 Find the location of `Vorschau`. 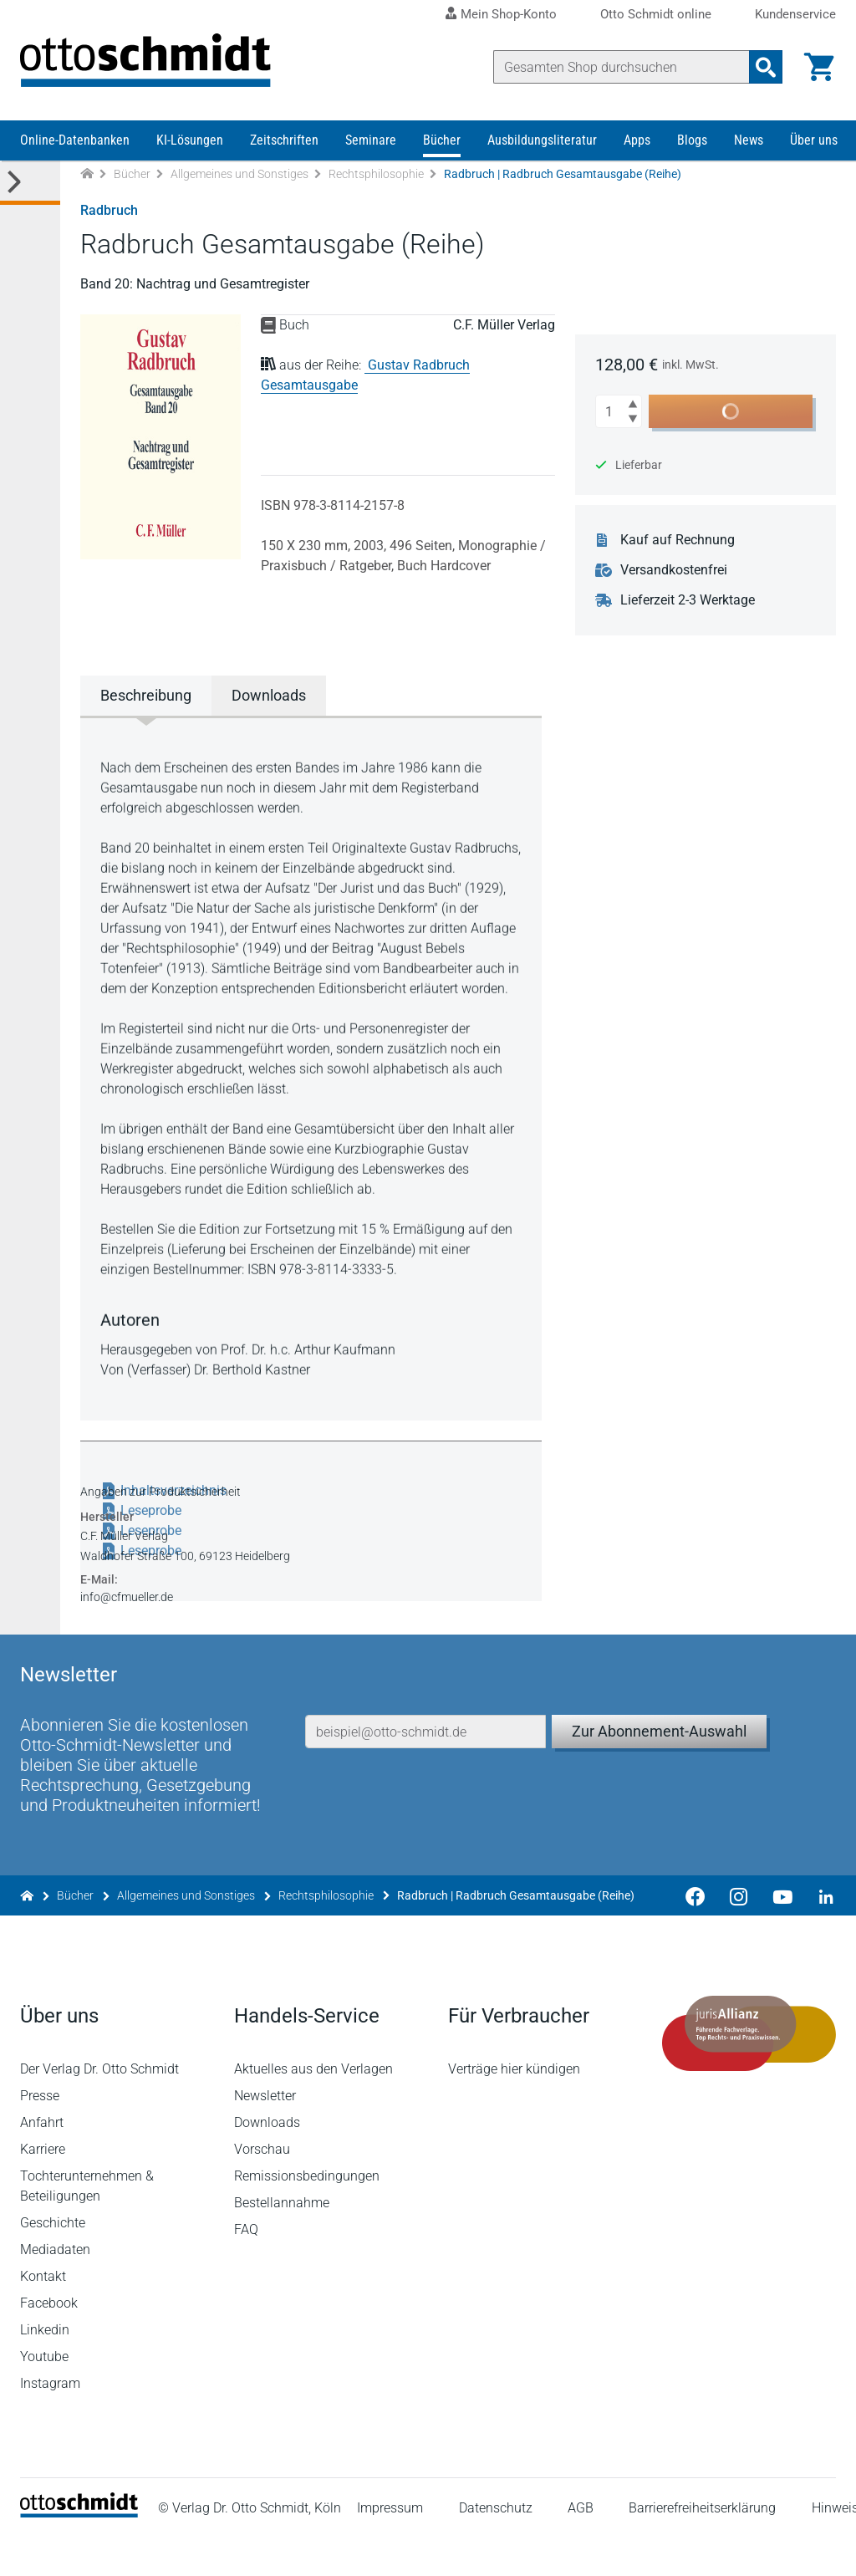

Vorschau is located at coordinates (262, 2188).